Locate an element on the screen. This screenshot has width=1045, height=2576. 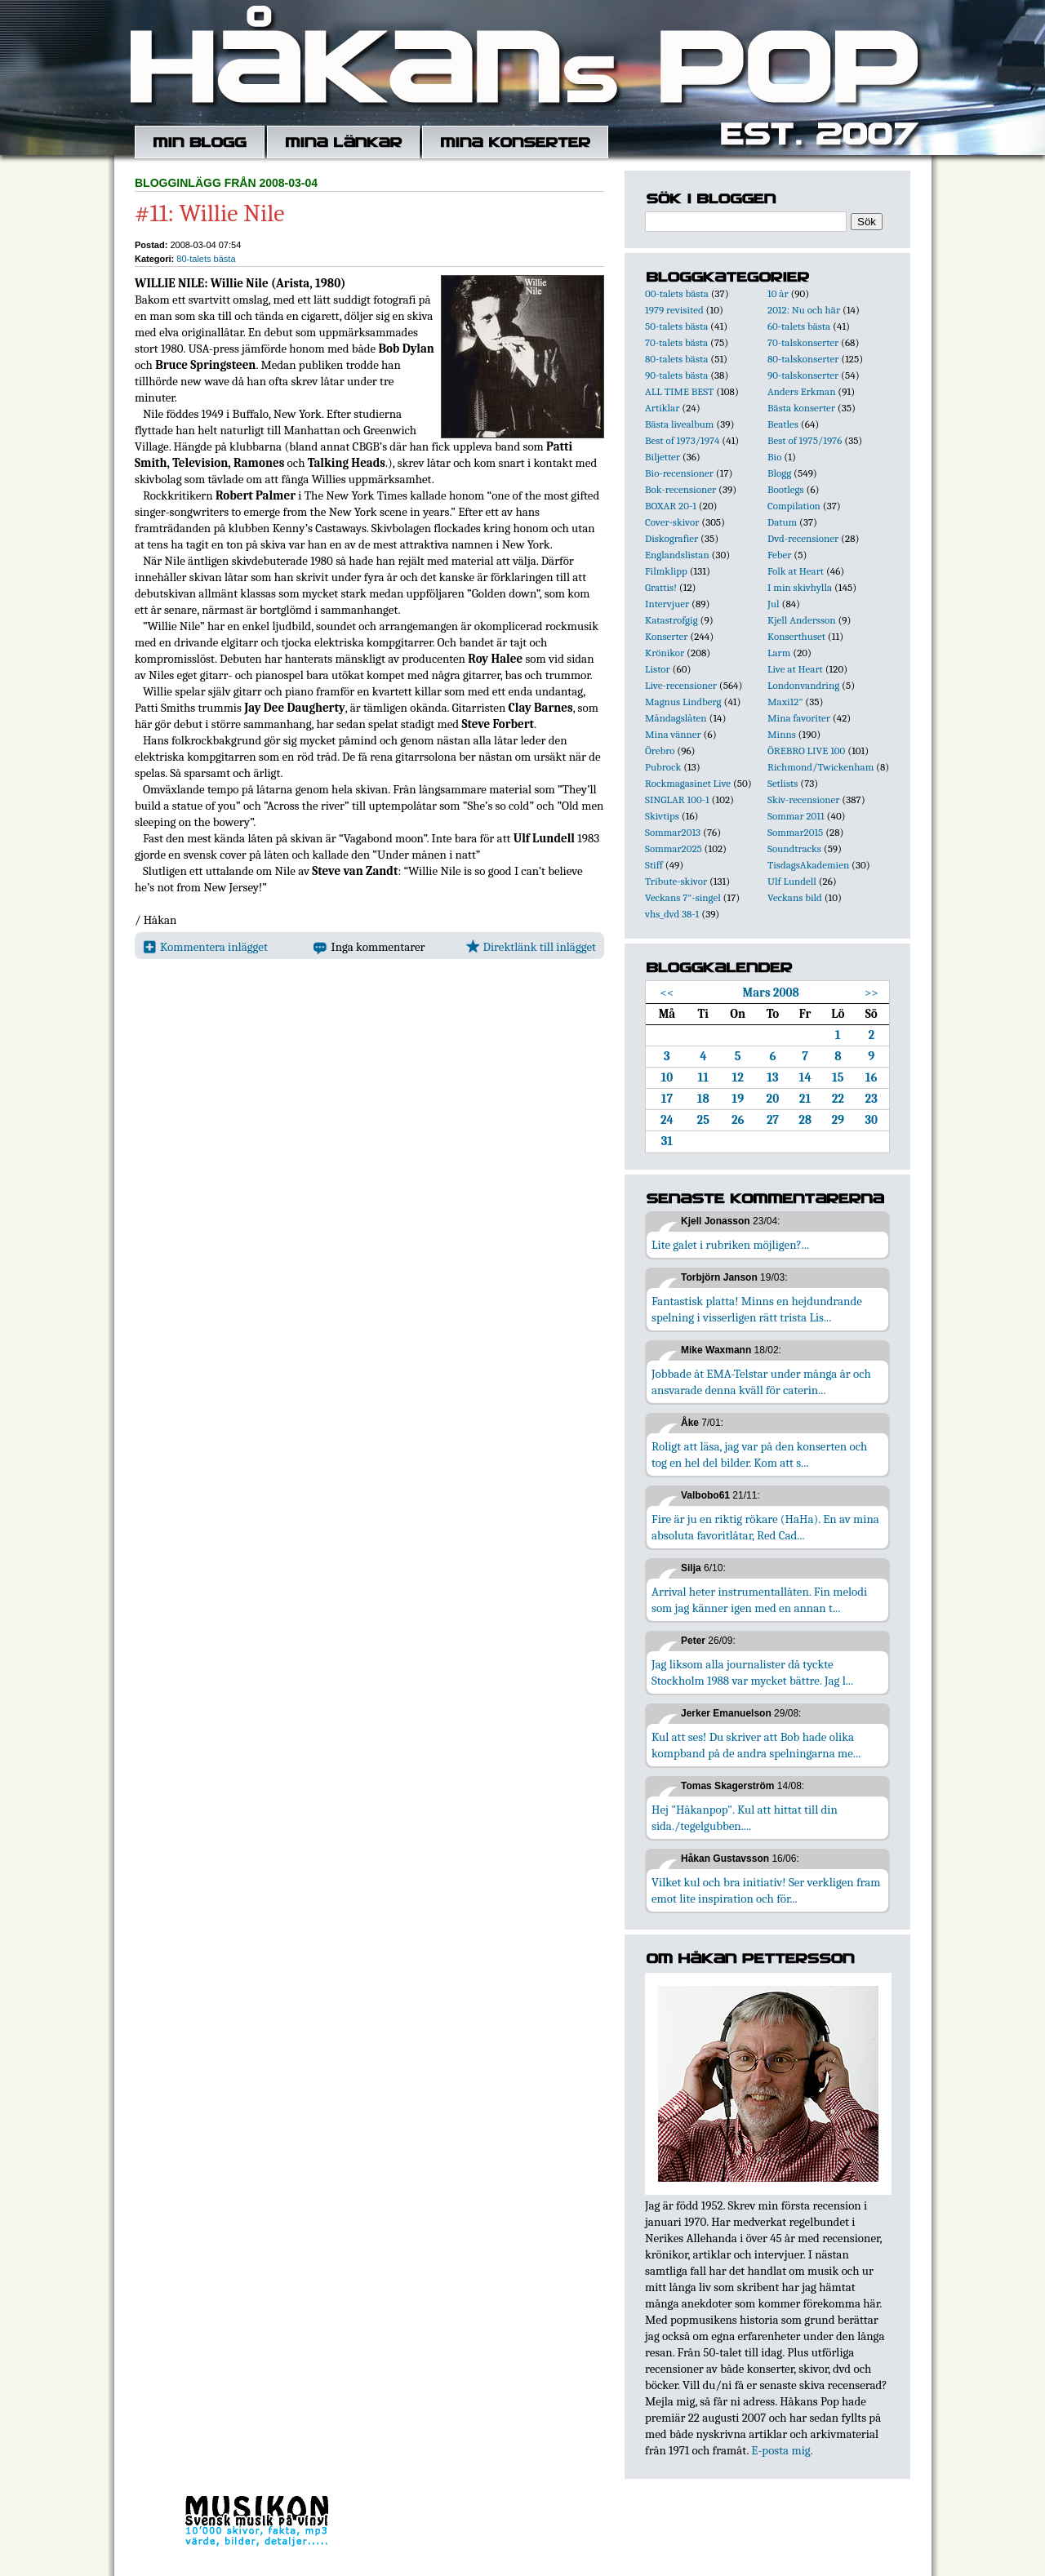
Mina vänner is located at coordinates (673, 734).